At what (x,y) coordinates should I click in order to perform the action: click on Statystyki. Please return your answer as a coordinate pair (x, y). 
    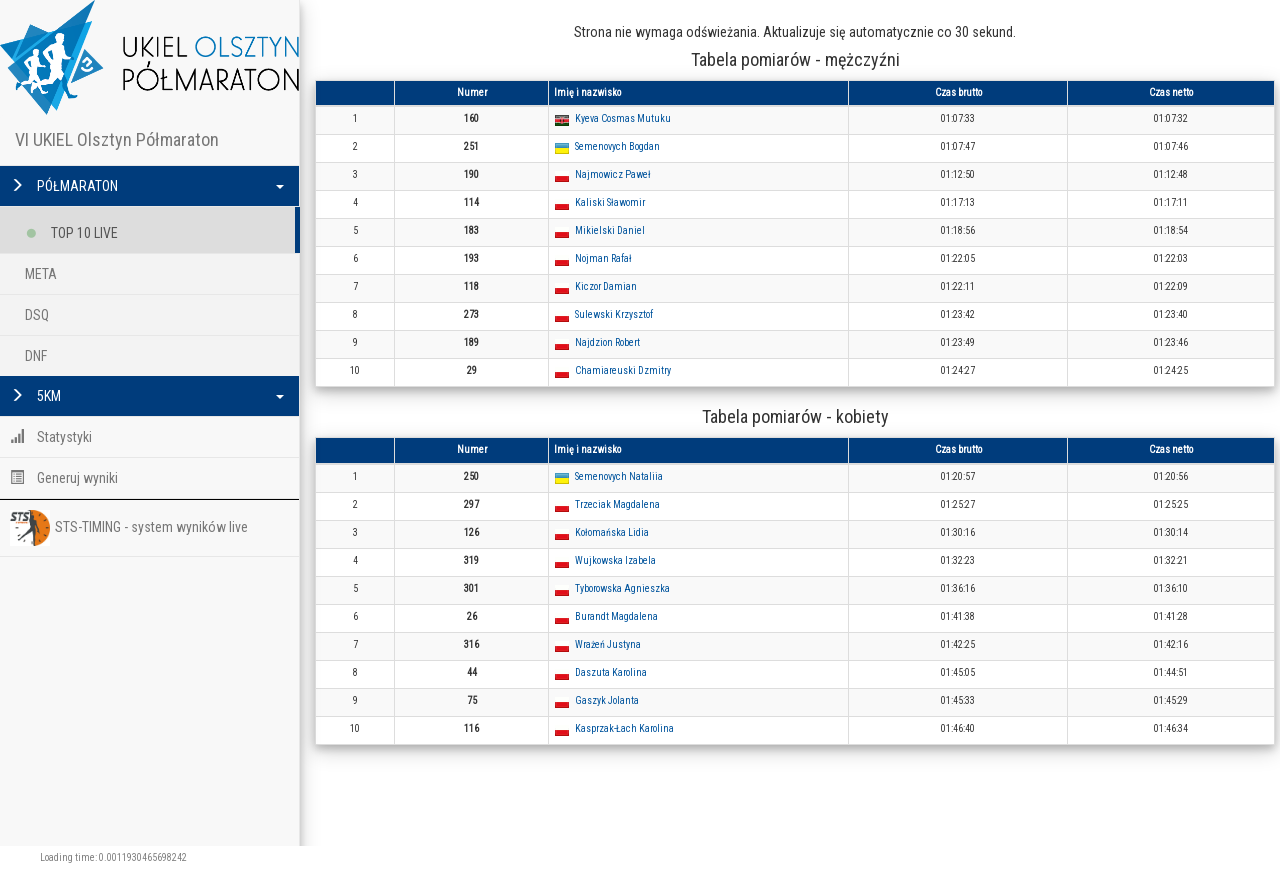
    Looking at the image, I should click on (51, 437).